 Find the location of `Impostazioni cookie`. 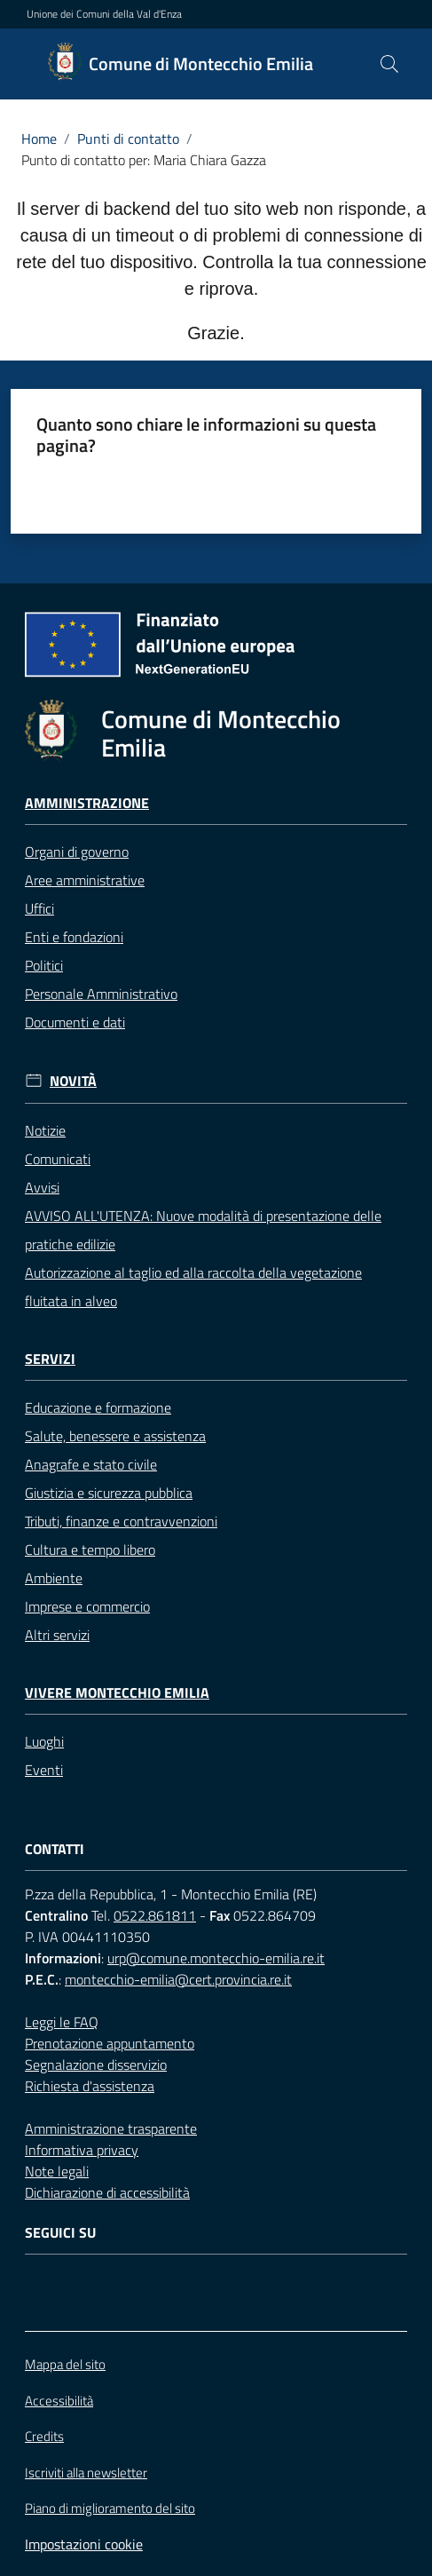

Impostazioni cookie is located at coordinates (84, 2544).